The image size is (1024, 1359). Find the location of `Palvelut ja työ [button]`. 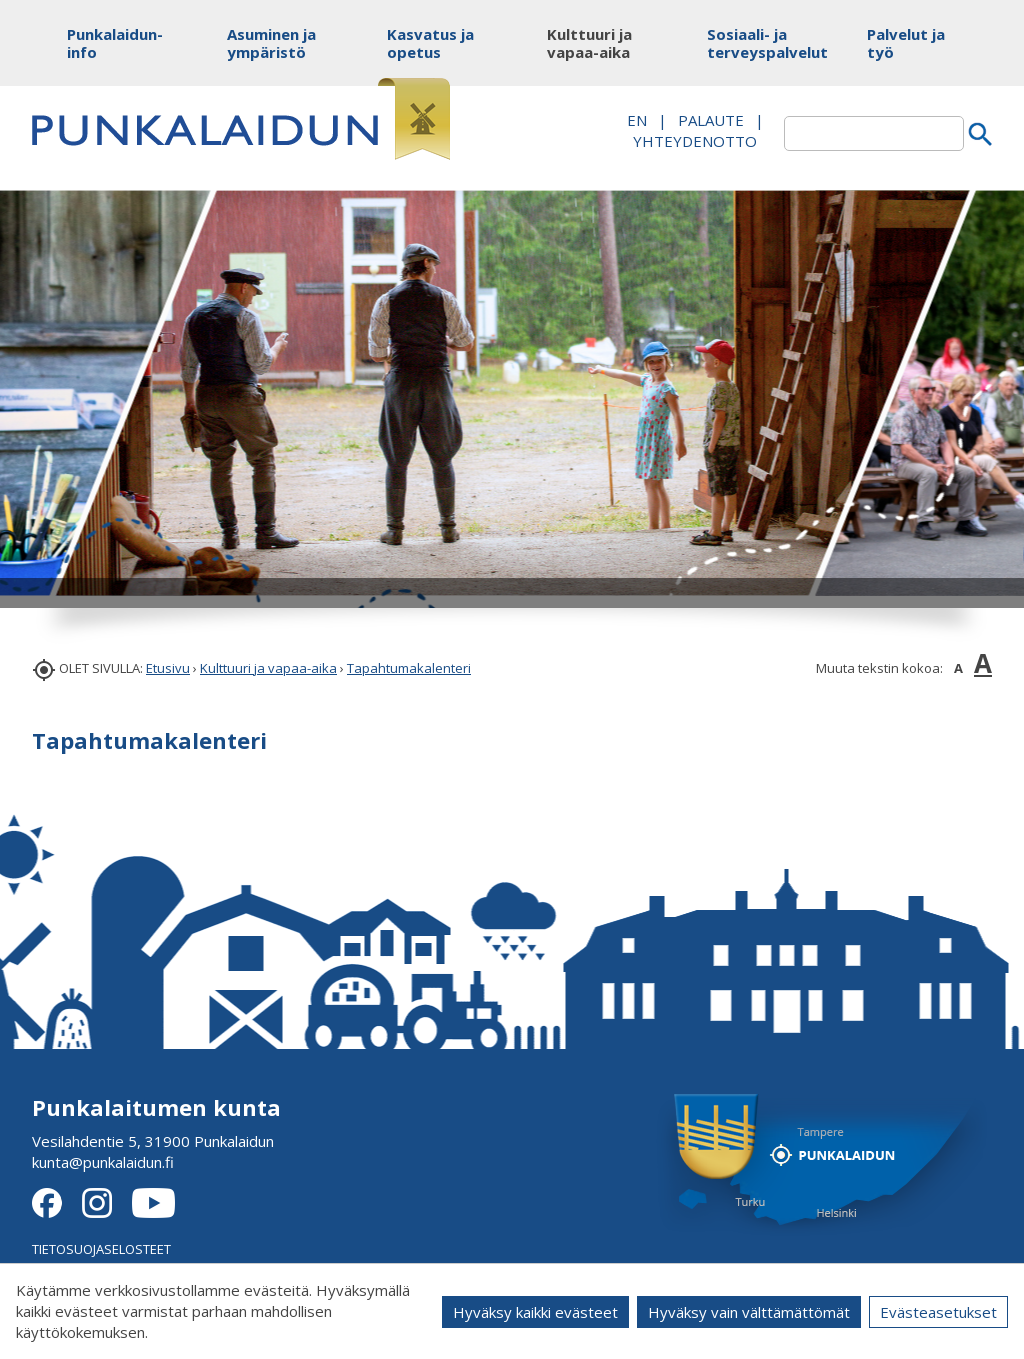

Palvelut ja työ [button] is located at coordinates (906, 43).